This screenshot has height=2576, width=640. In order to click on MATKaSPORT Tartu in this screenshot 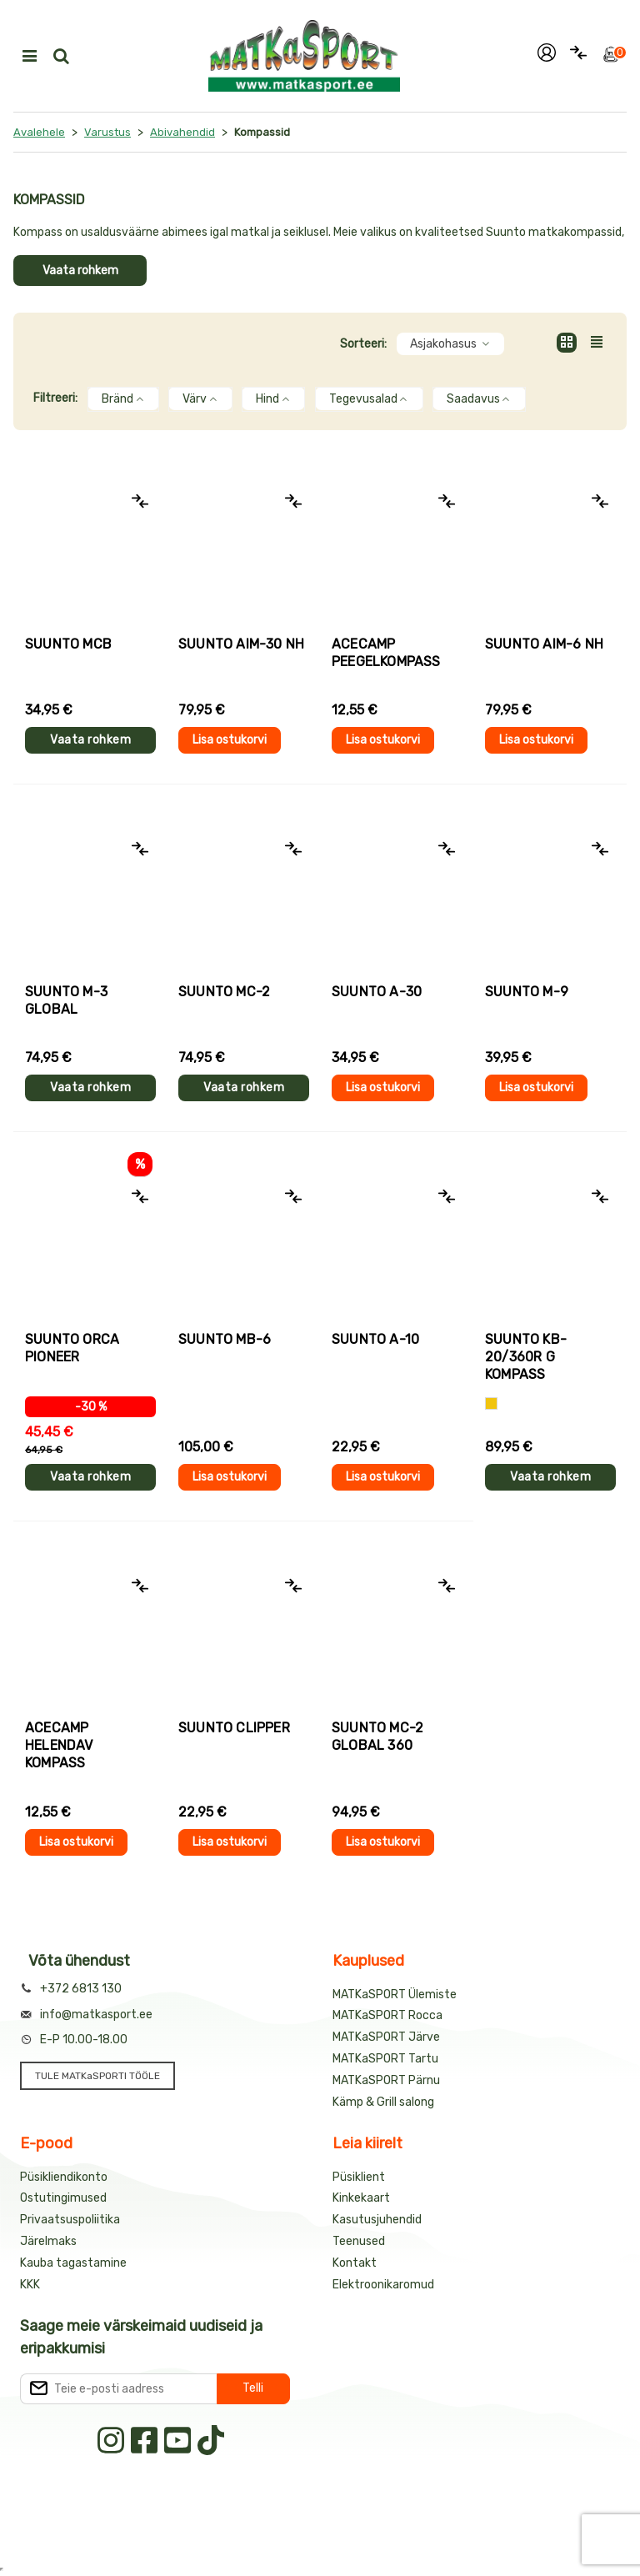, I will do `click(385, 2059)`.